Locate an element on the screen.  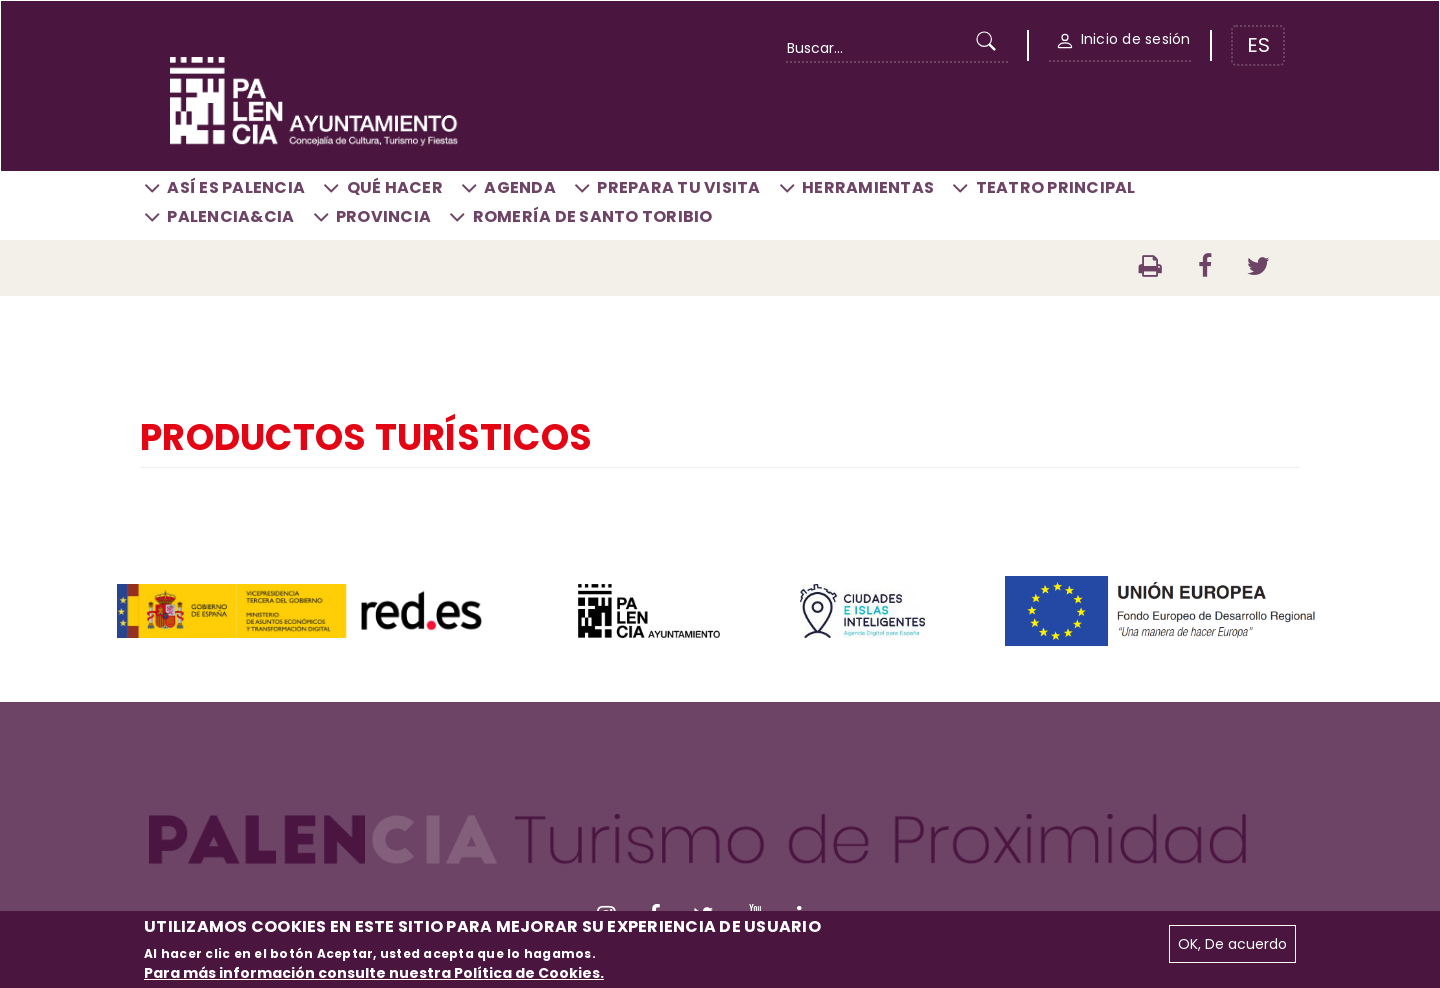
Teatro Principal is located at coordinates (1056, 187).